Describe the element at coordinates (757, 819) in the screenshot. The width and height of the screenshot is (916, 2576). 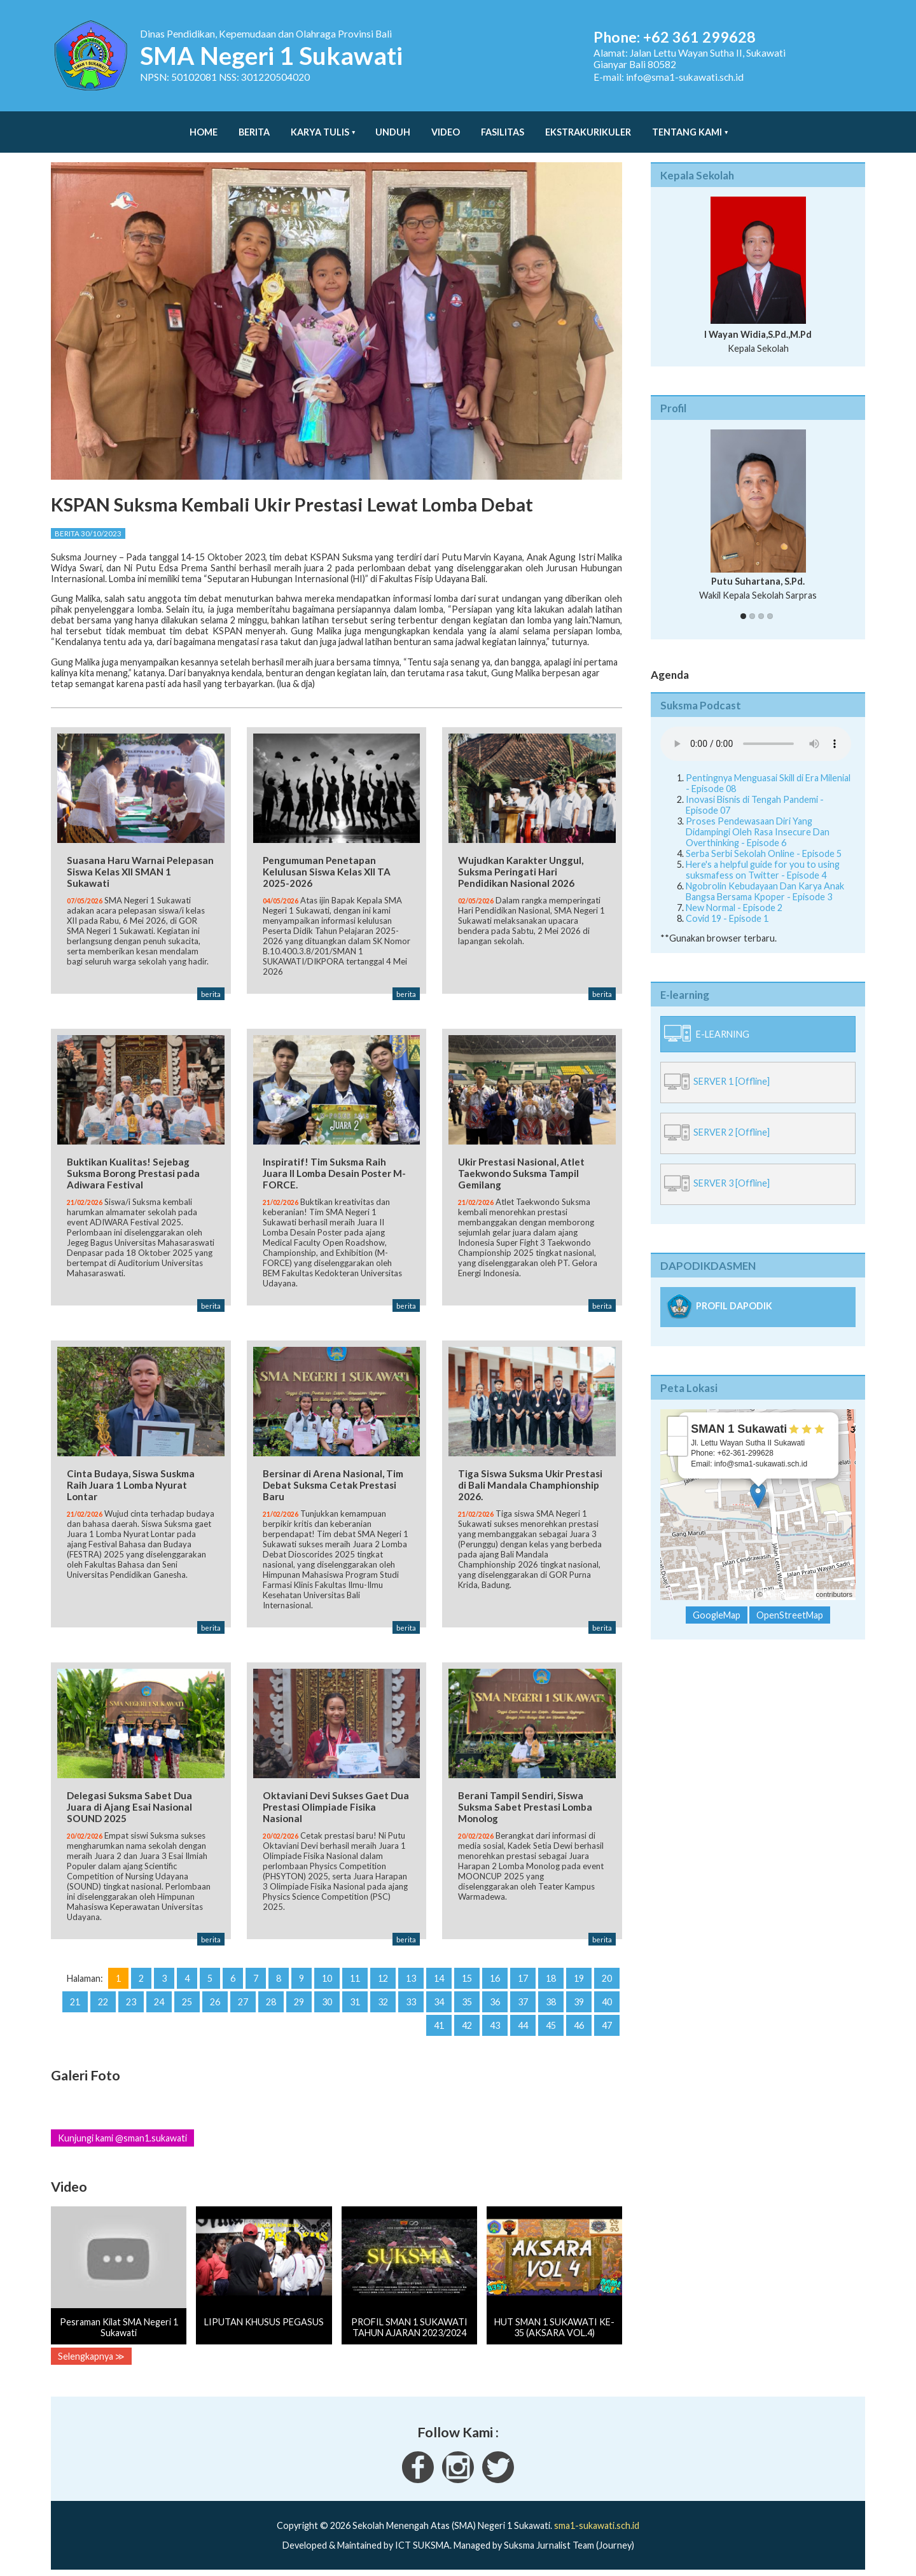
I see `Proses Pendewasaan Diri Yang Didampingi Oleh Rasa Insecure Dan Overthinking - Episode 6` at that location.